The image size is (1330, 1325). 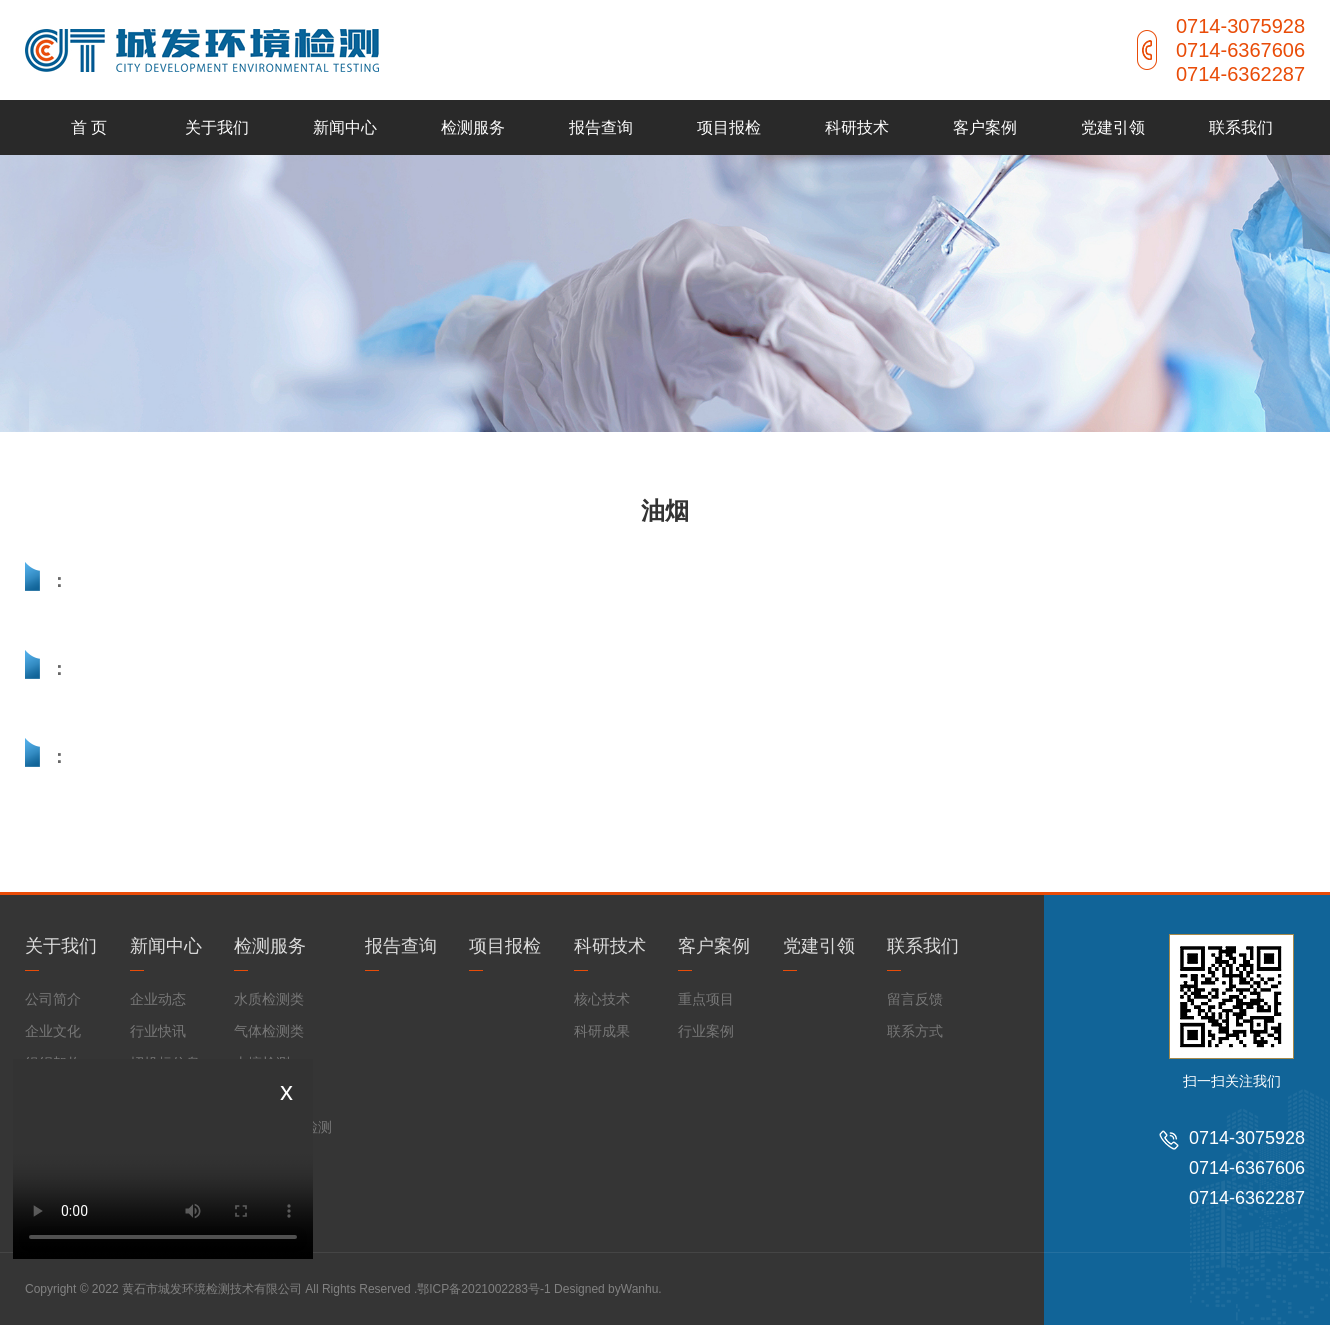 I want to click on 企业文化, so click(x=53, y=1031).